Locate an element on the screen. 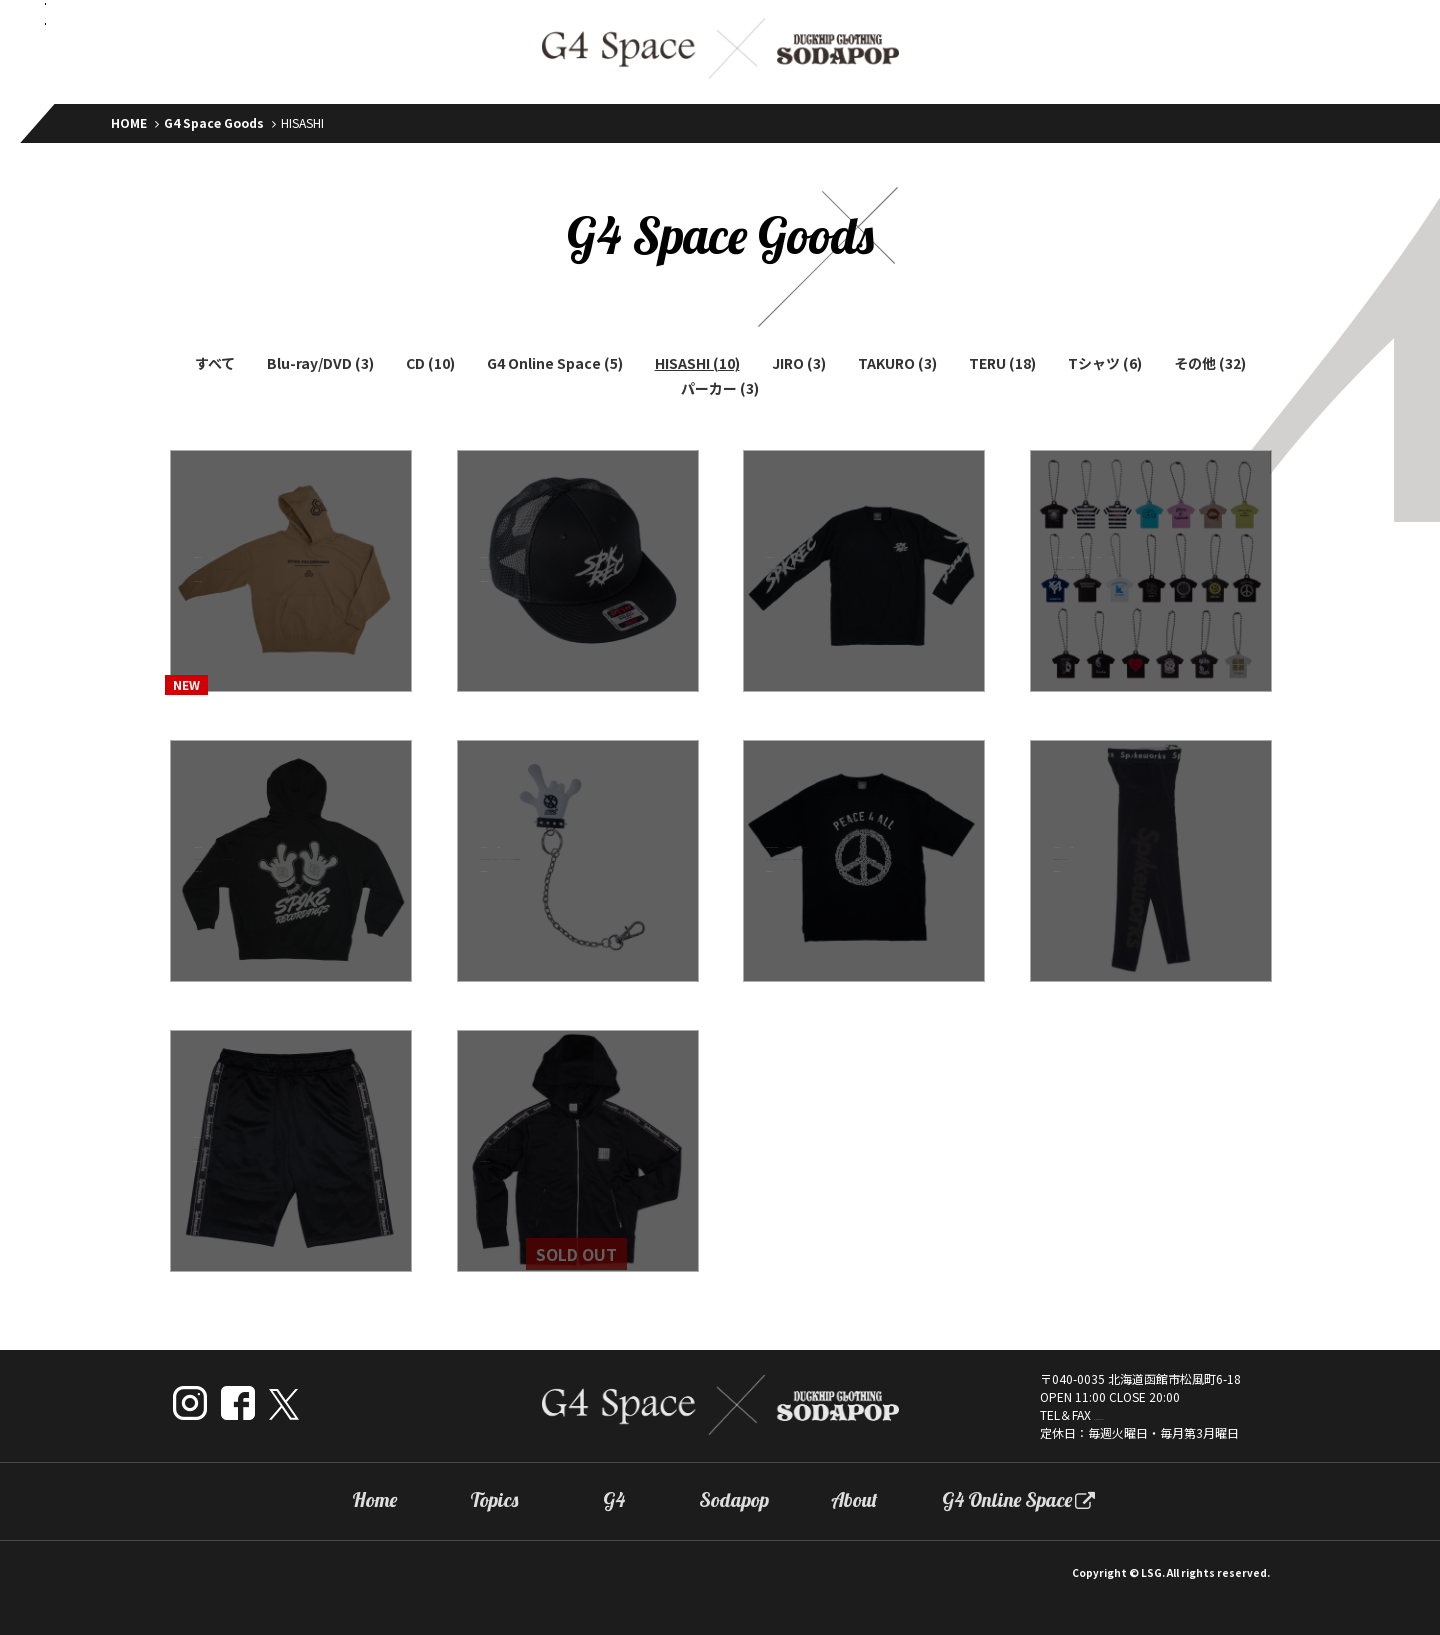 The image size is (1440, 1635). About is located at coordinates (854, 1500).